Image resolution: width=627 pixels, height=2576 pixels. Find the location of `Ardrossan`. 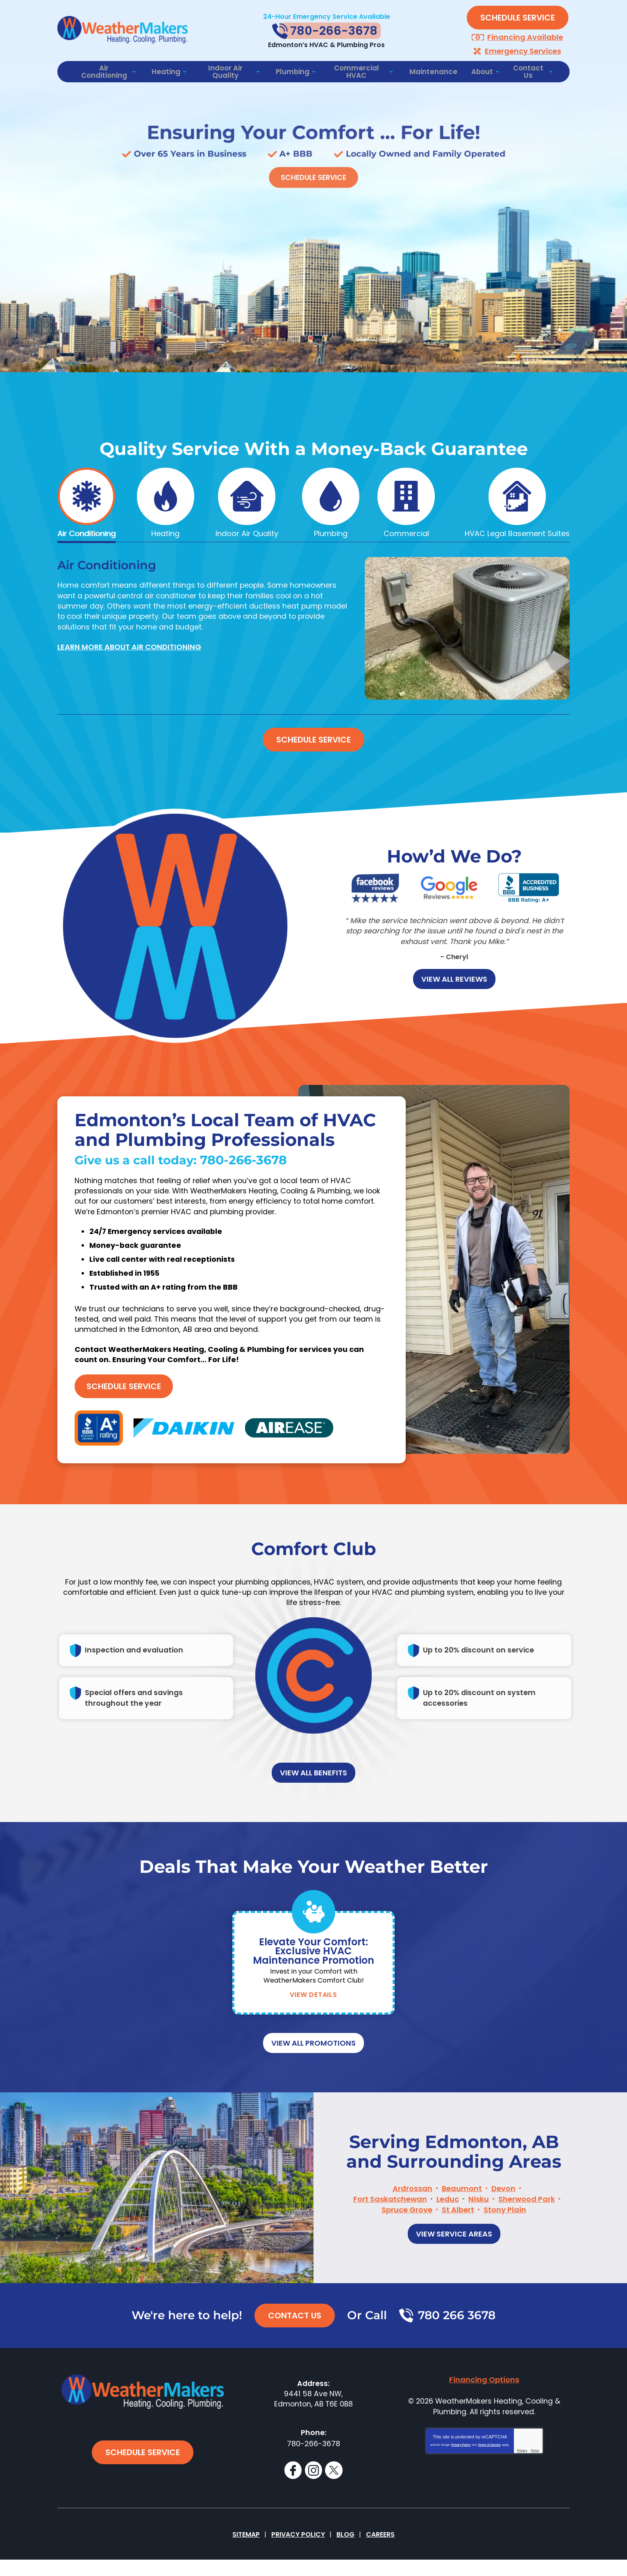

Ardrossan is located at coordinates (412, 2210).